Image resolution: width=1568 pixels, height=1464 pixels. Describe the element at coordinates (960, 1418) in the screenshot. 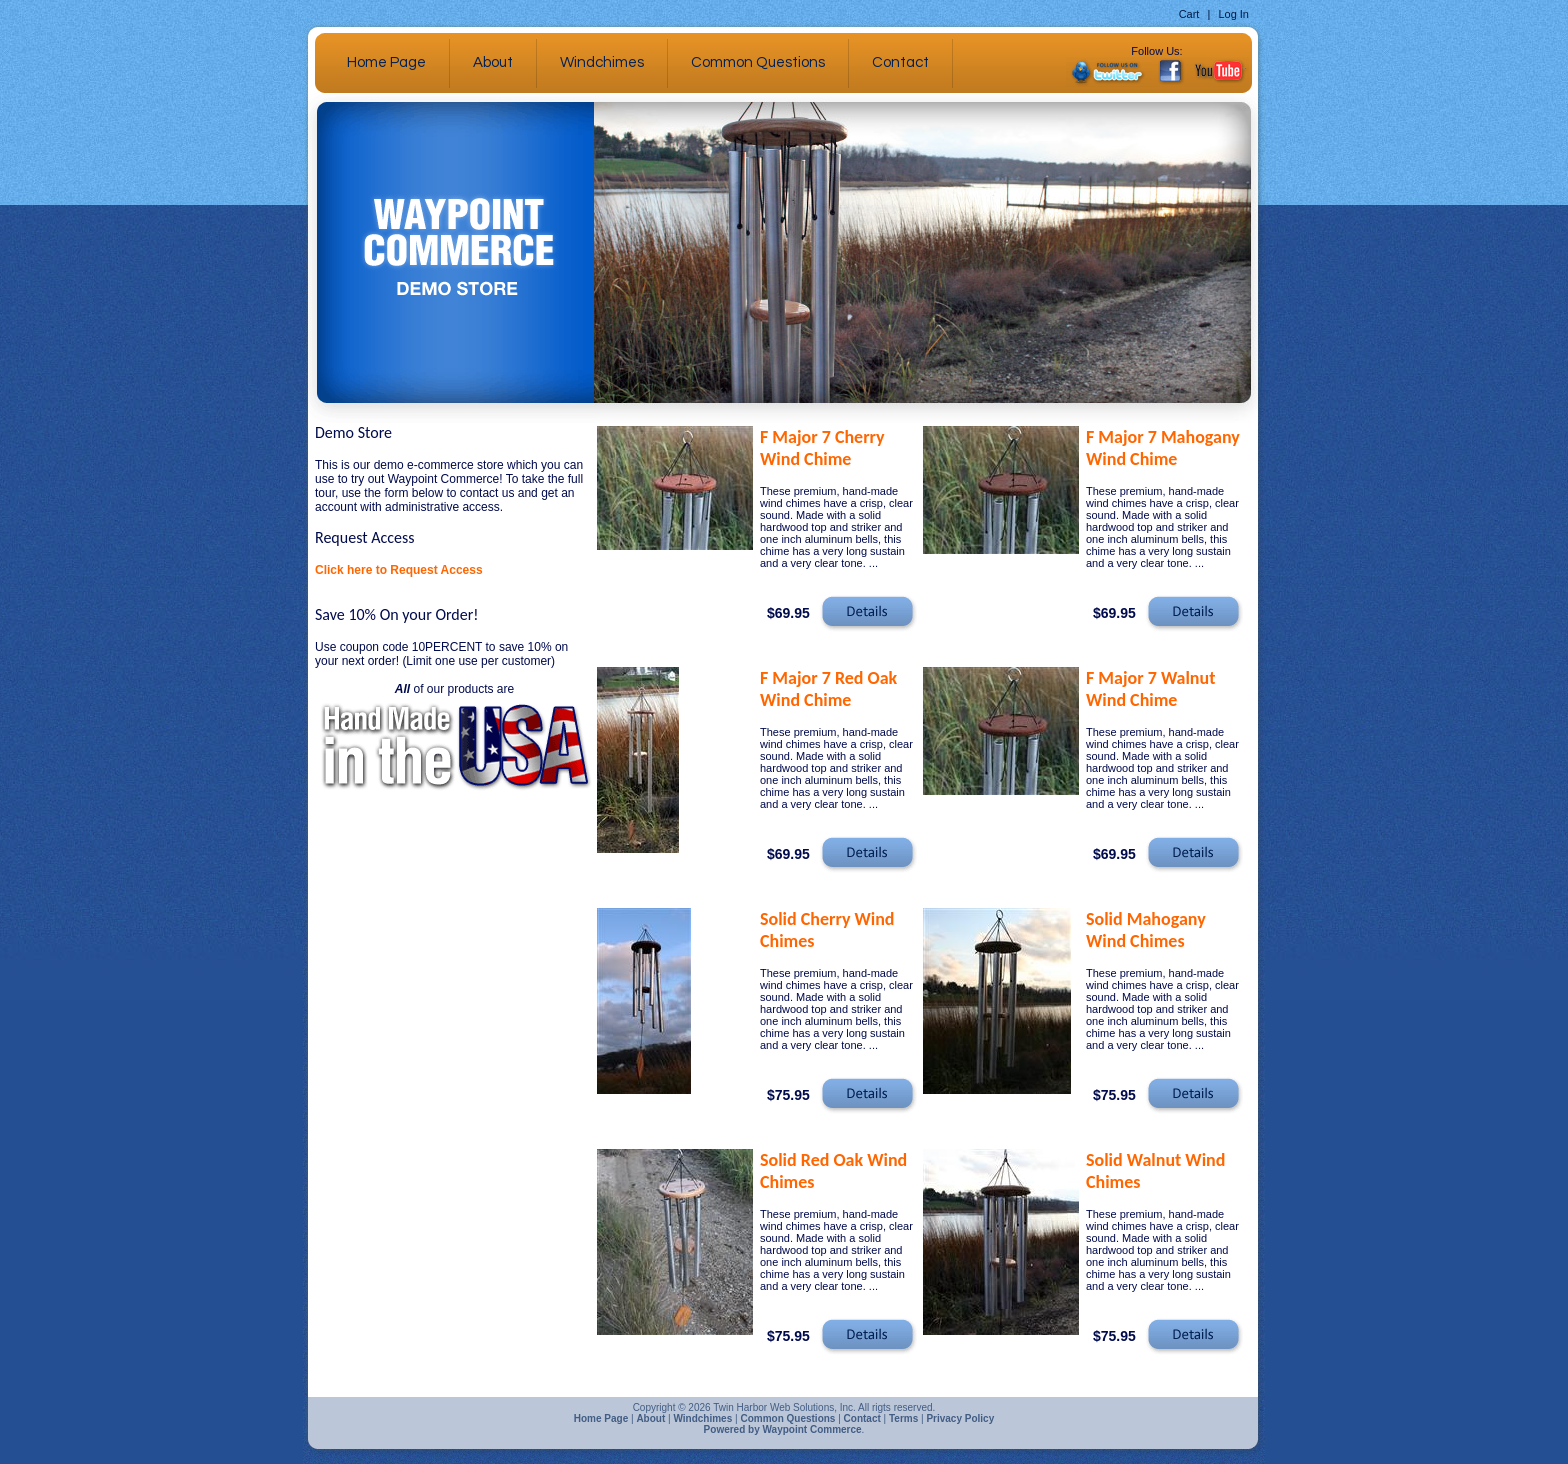

I see `Privacy Policy` at that location.